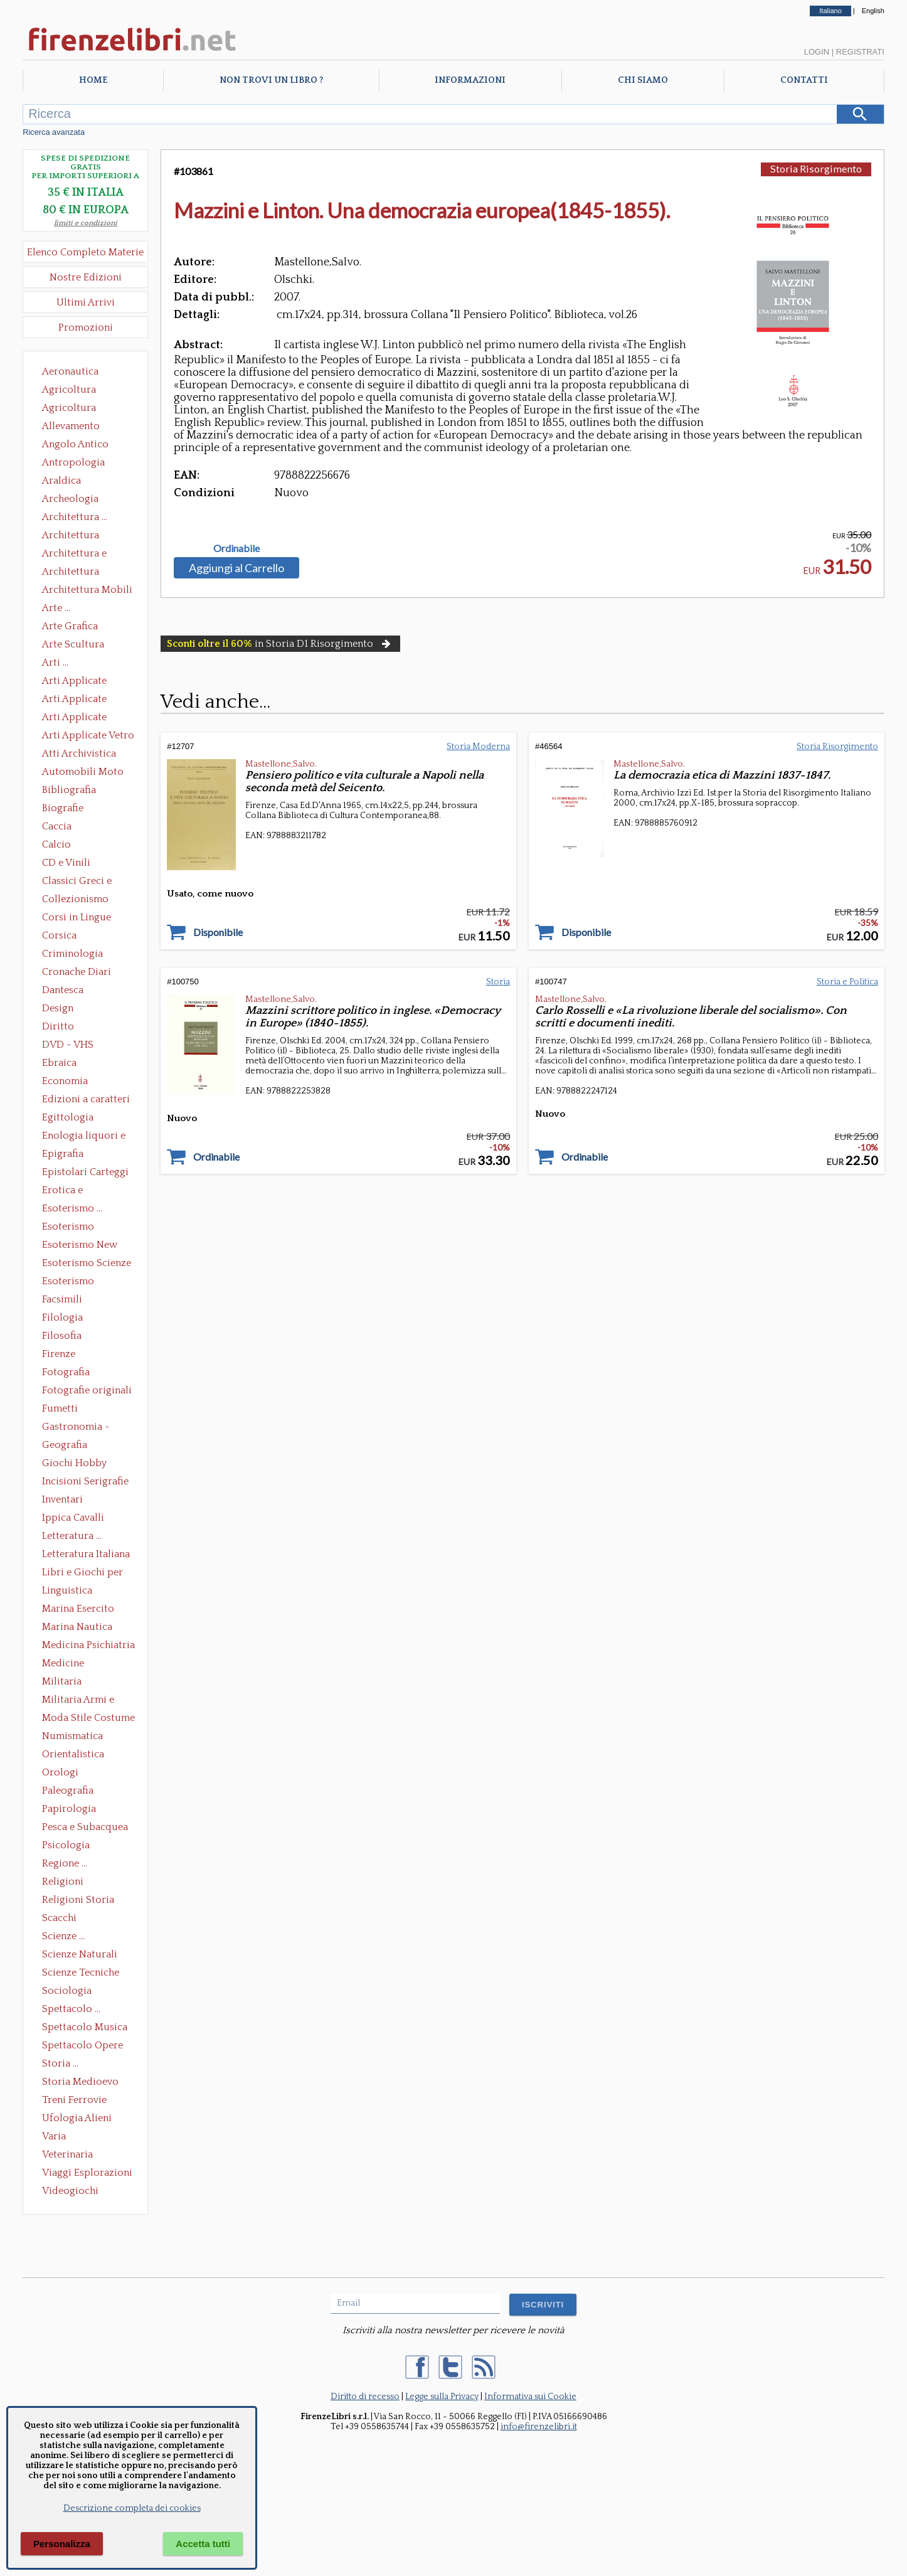 This screenshot has height=2576, width=907. Describe the element at coordinates (57, 826) in the screenshot. I see `Caccia` at that location.